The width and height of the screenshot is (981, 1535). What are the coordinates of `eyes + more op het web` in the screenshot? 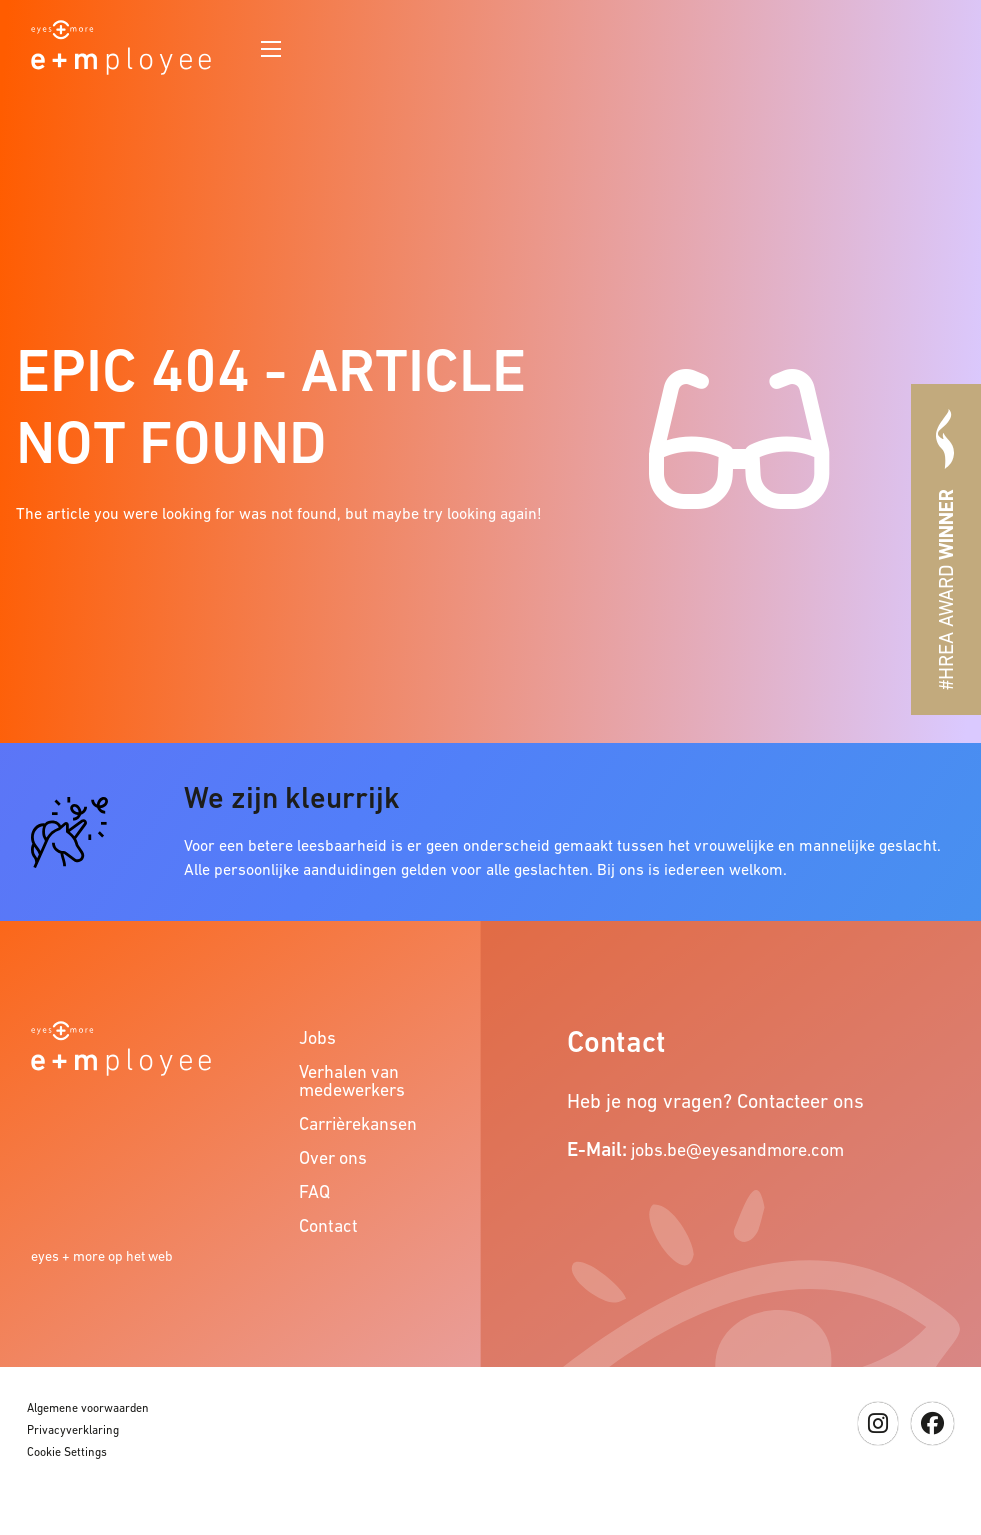 It's located at (102, 1256).